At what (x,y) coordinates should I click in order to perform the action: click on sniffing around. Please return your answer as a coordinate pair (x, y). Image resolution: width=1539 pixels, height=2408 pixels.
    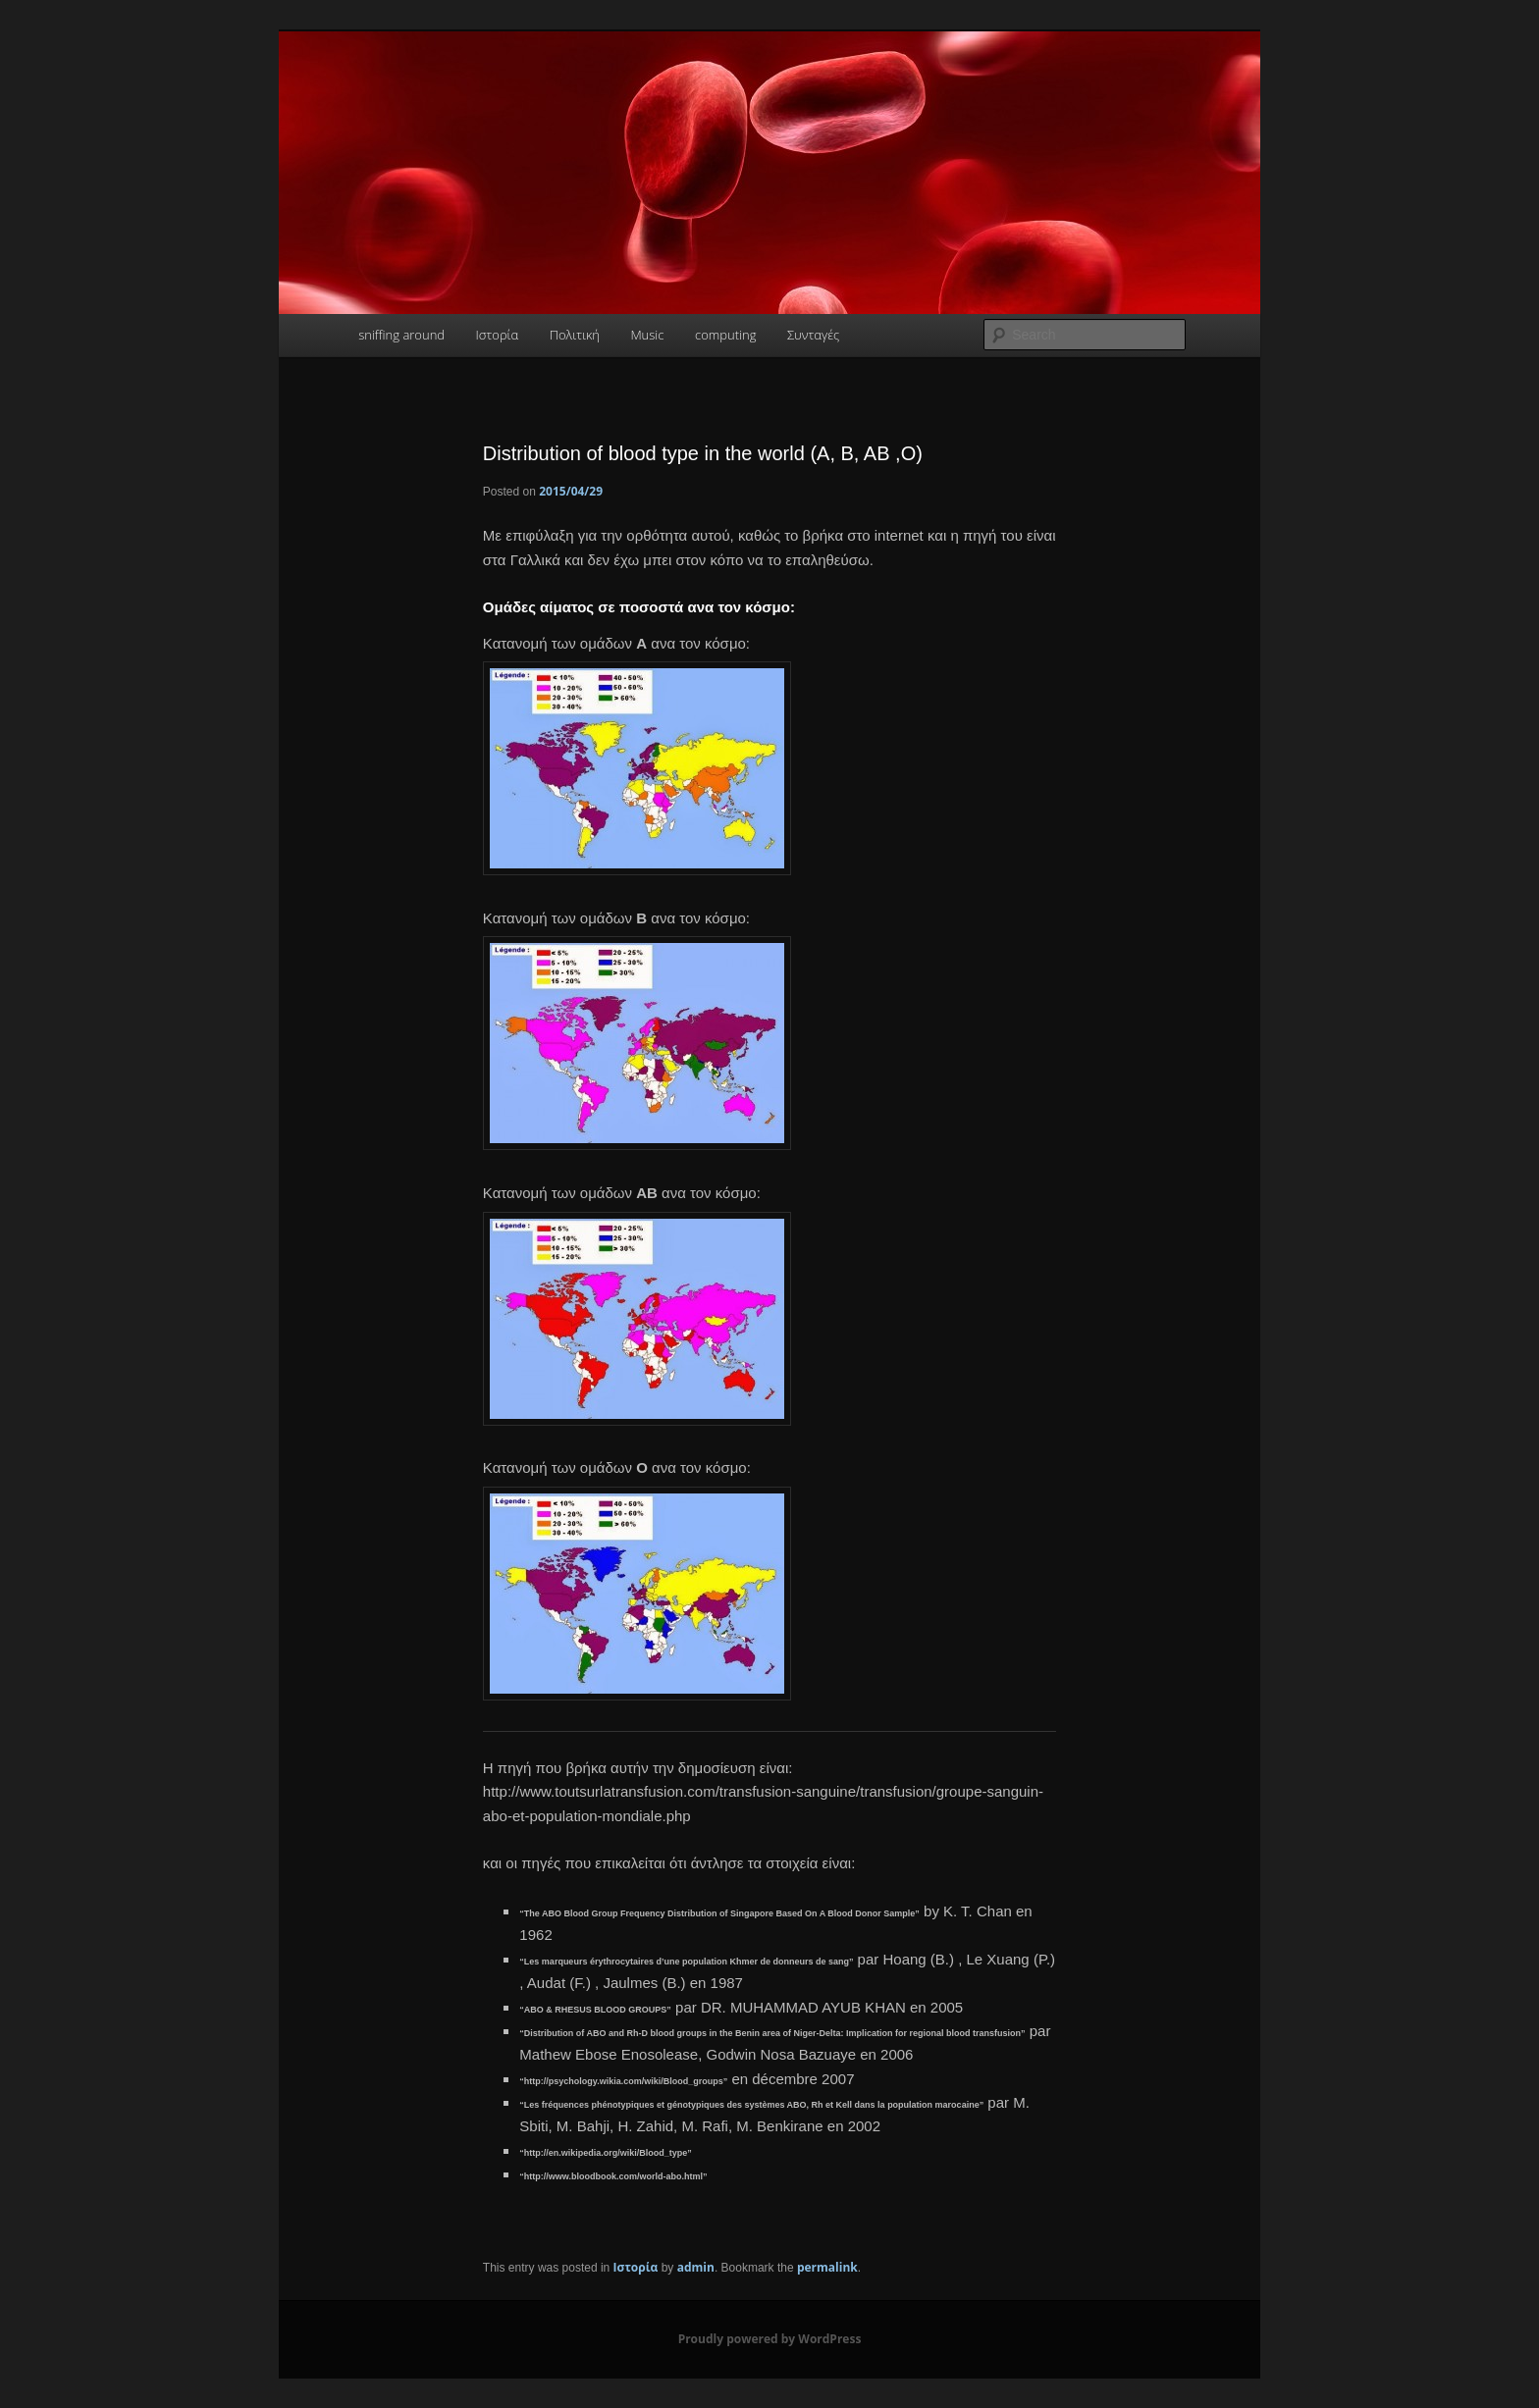
    Looking at the image, I should click on (401, 334).